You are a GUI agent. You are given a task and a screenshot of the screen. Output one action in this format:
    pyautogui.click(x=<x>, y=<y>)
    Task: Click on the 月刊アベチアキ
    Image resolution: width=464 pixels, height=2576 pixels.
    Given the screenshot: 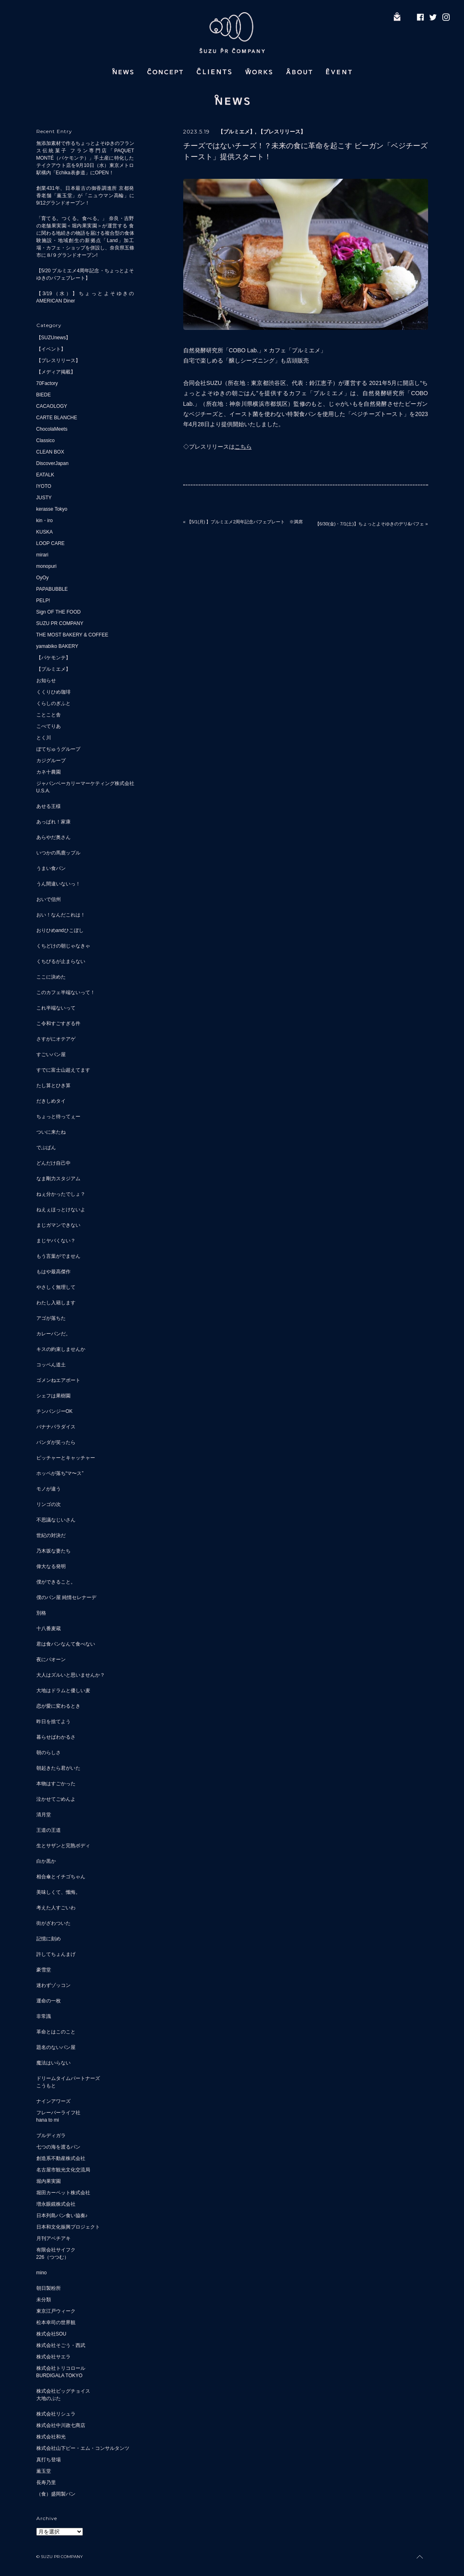 What is the action you would take?
    pyautogui.click(x=53, y=2238)
    